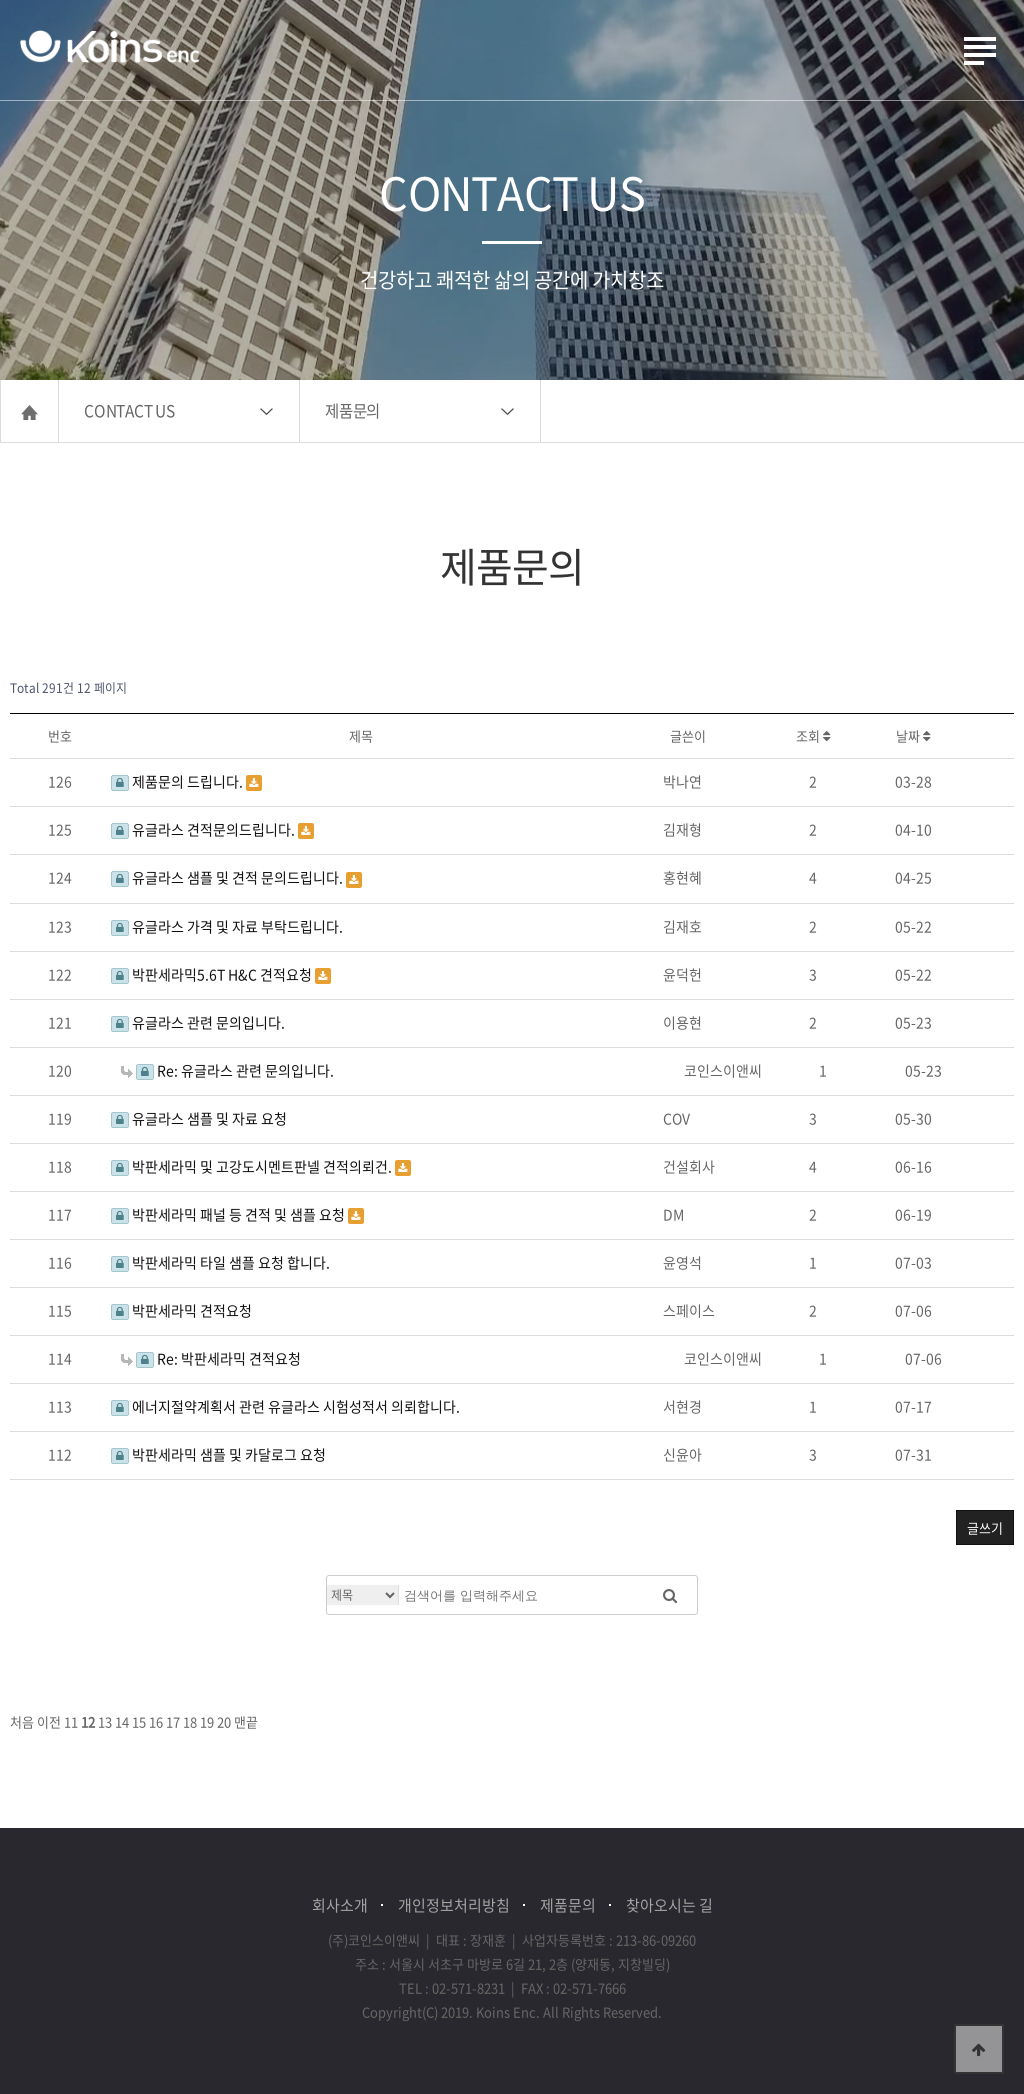 This screenshot has height=2094, width=1024. What do you see at coordinates (156, 1721) in the screenshot?
I see `16` at bounding box center [156, 1721].